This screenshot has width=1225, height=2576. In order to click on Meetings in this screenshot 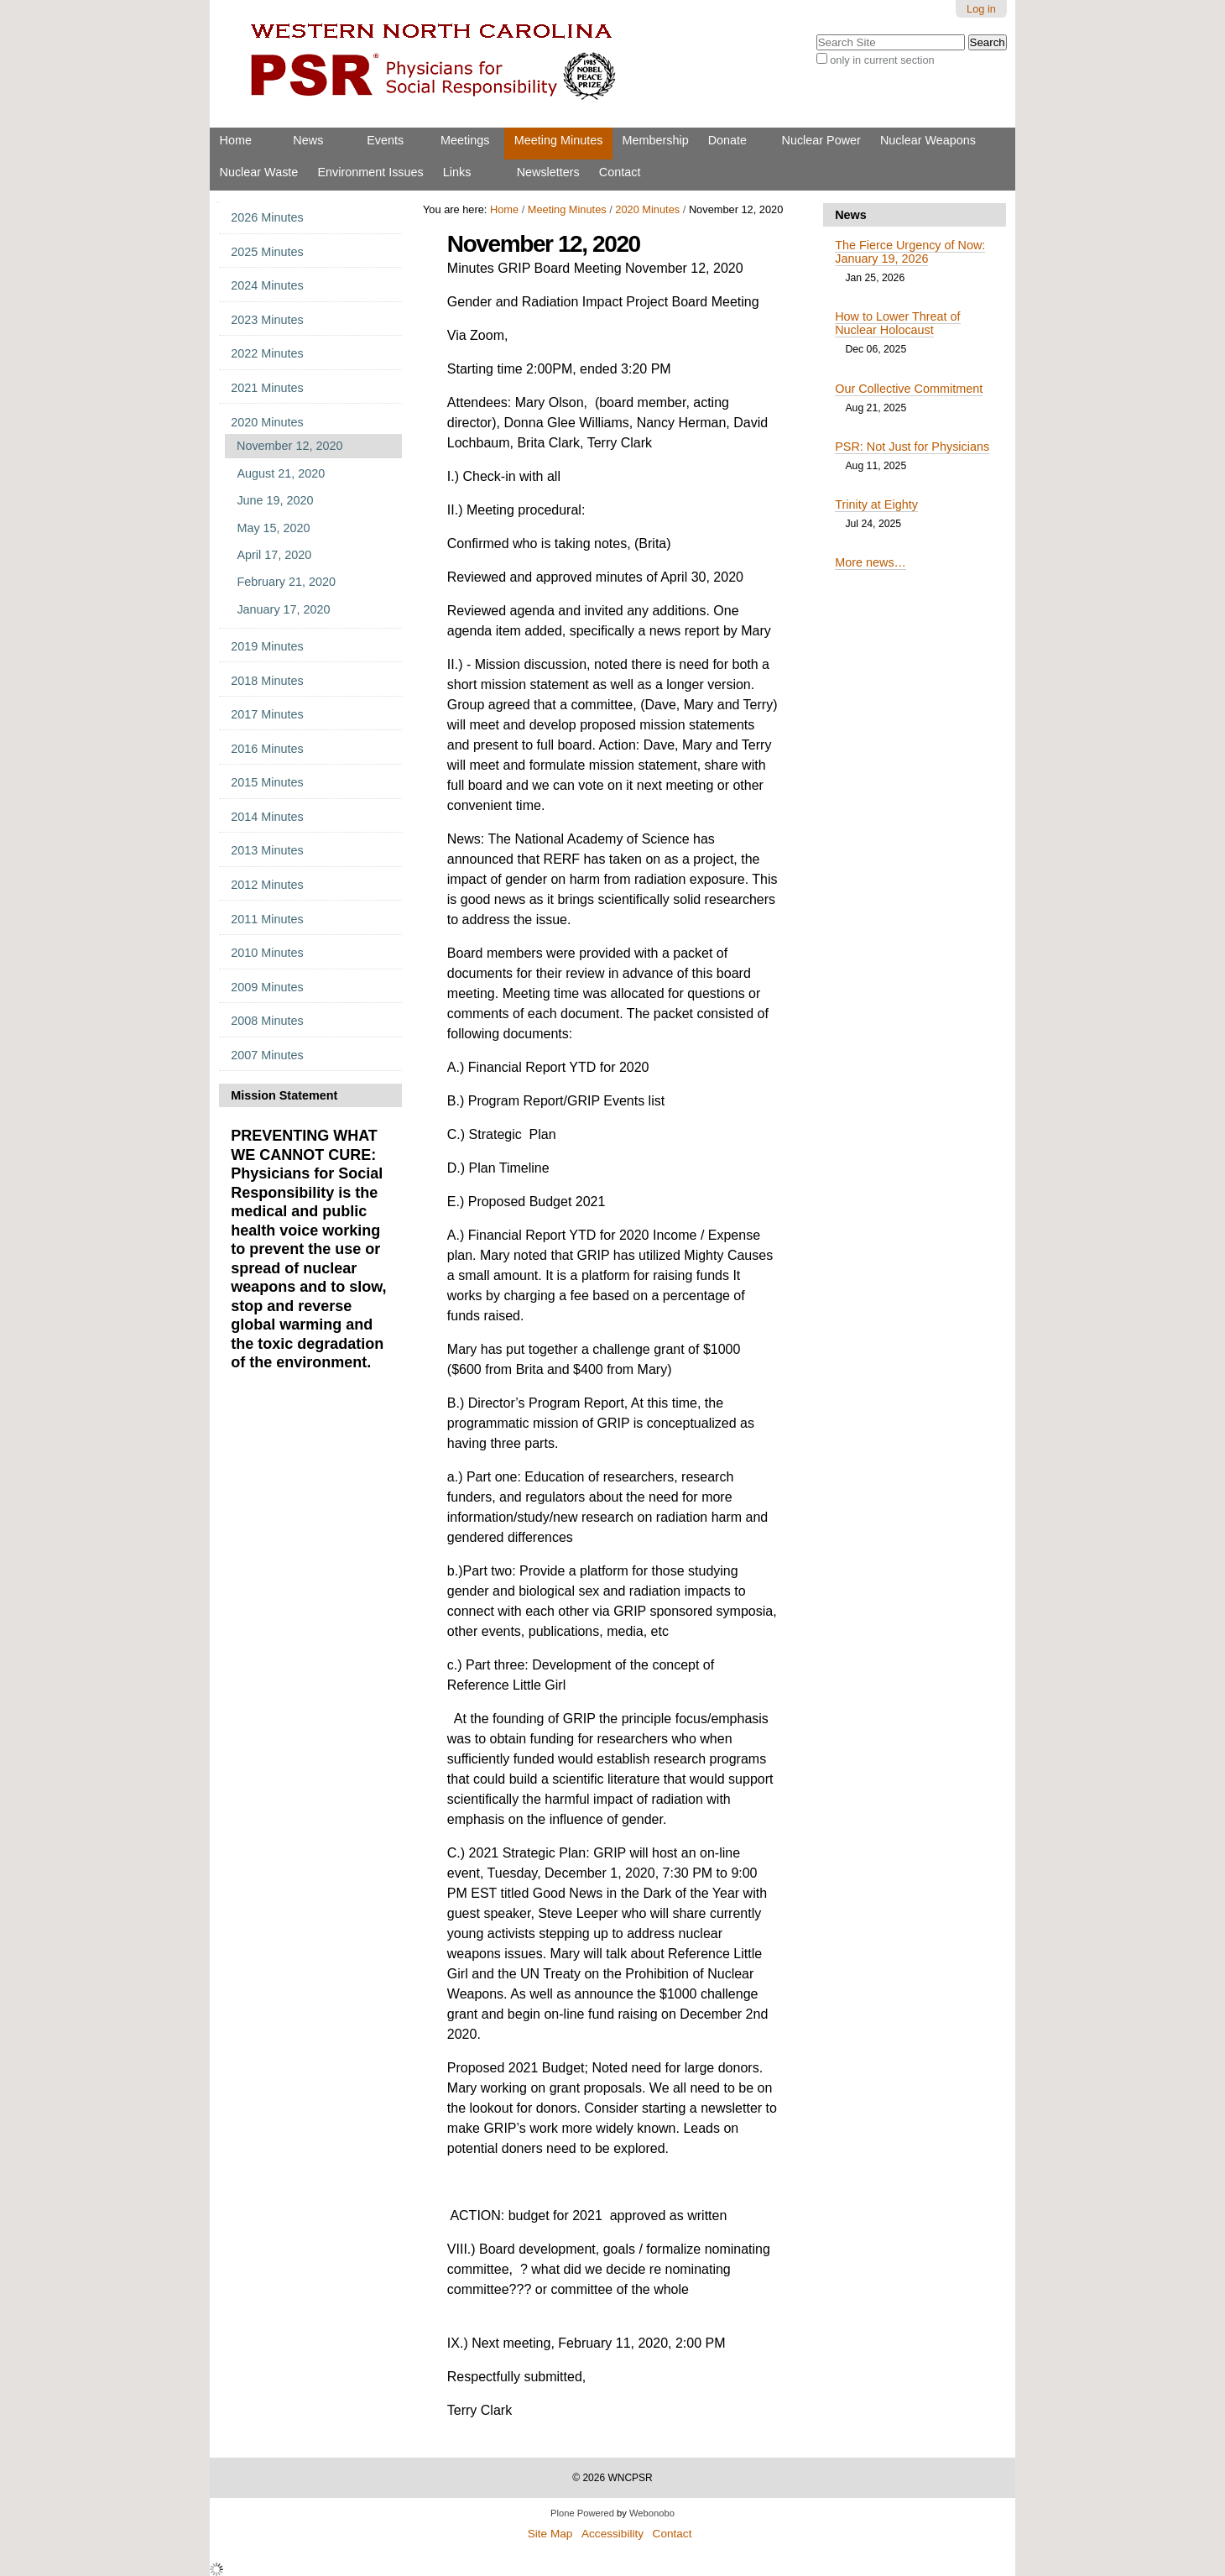, I will do `click(464, 140)`.